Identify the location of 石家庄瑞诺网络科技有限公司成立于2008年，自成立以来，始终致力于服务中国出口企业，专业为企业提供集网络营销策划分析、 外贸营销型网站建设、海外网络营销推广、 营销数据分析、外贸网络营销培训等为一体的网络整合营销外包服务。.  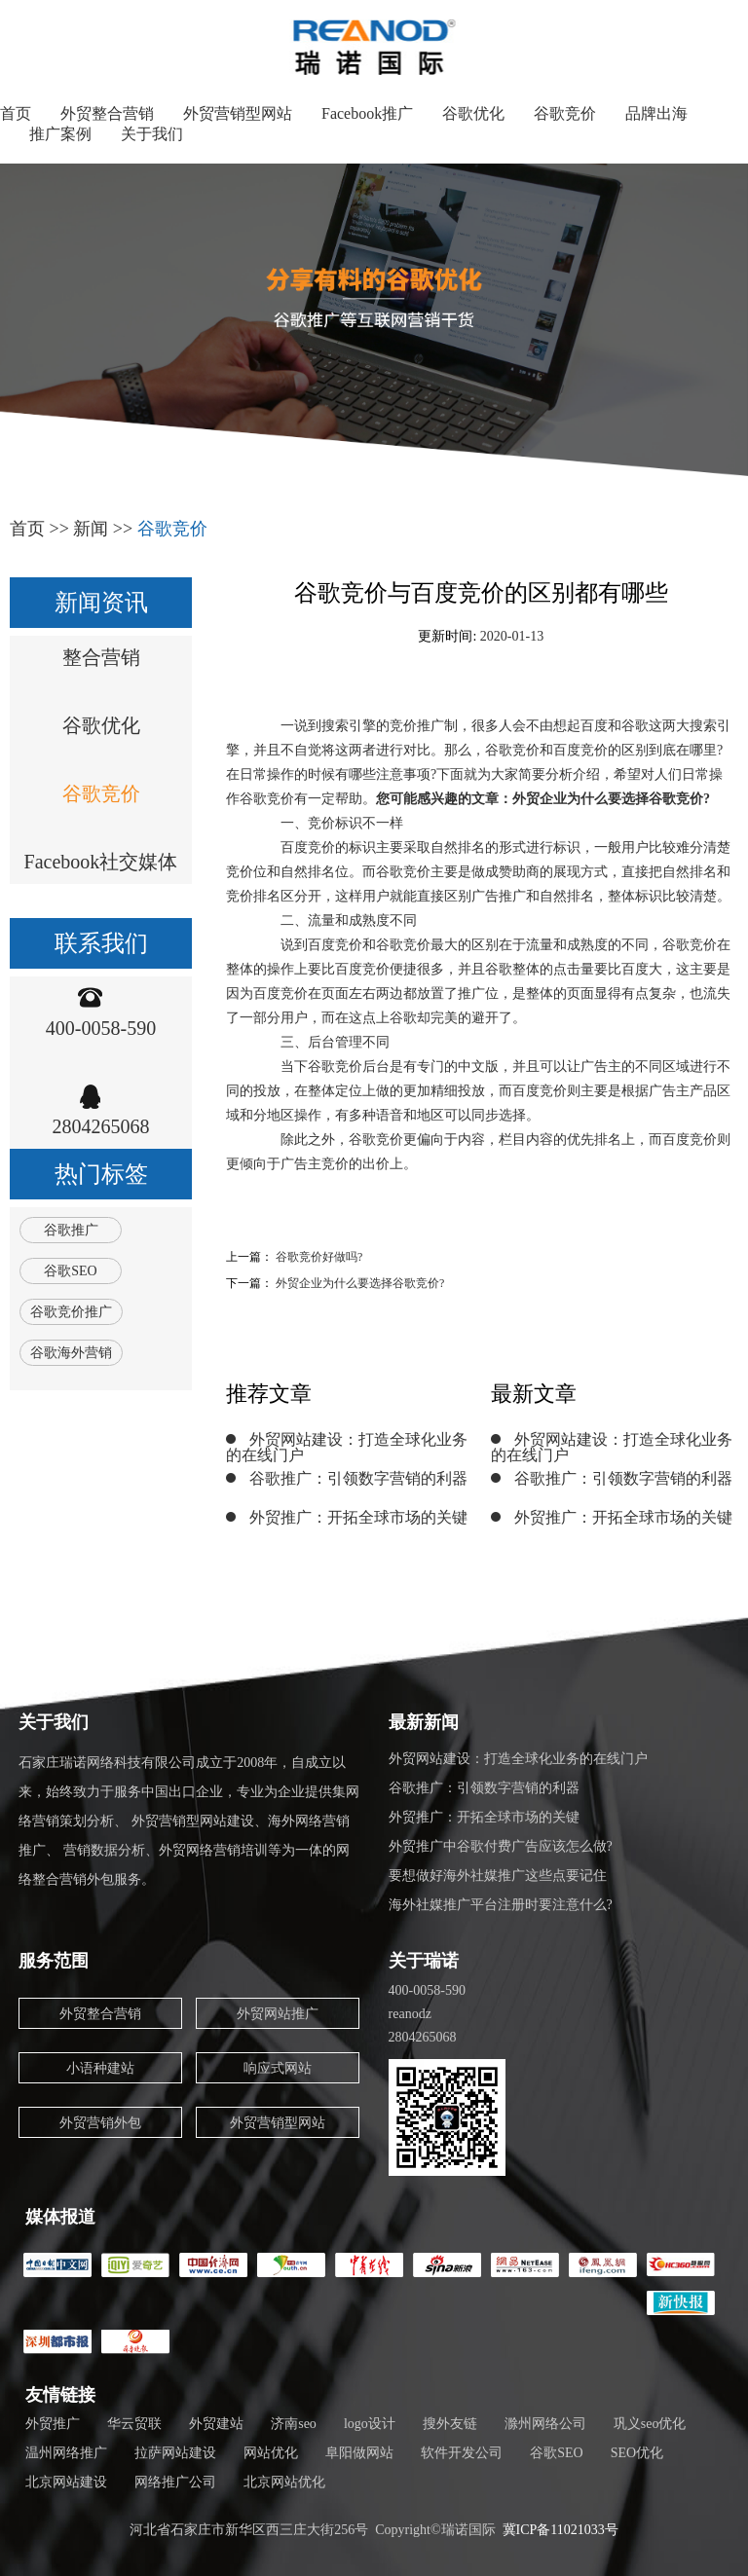
(189, 1821).